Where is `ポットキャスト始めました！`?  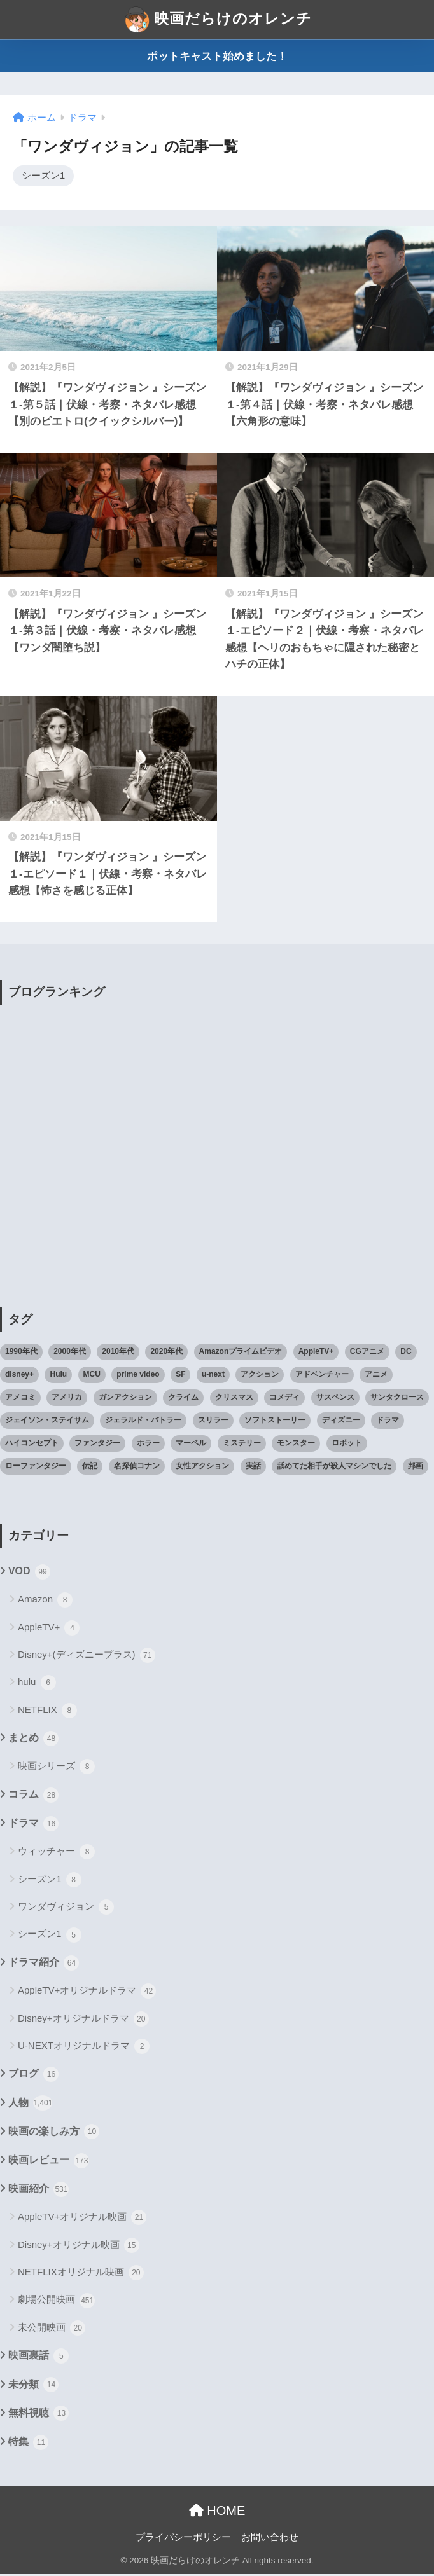
ポットキャスト始めました！ is located at coordinates (217, 56).